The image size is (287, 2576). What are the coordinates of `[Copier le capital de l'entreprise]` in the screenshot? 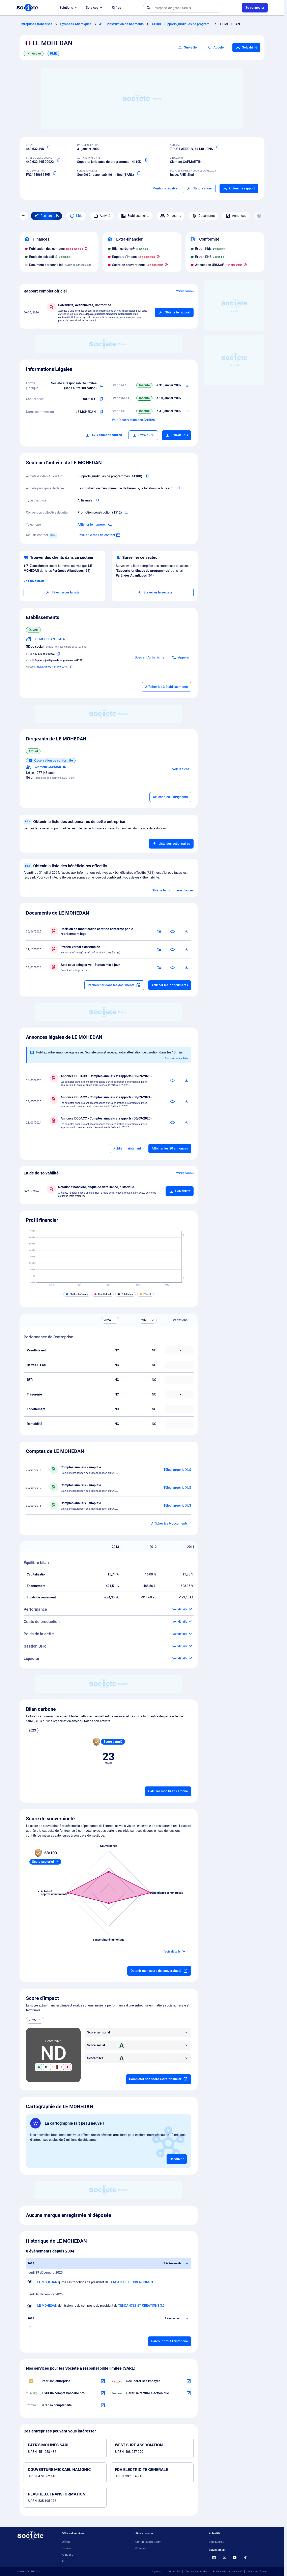 It's located at (101, 399).